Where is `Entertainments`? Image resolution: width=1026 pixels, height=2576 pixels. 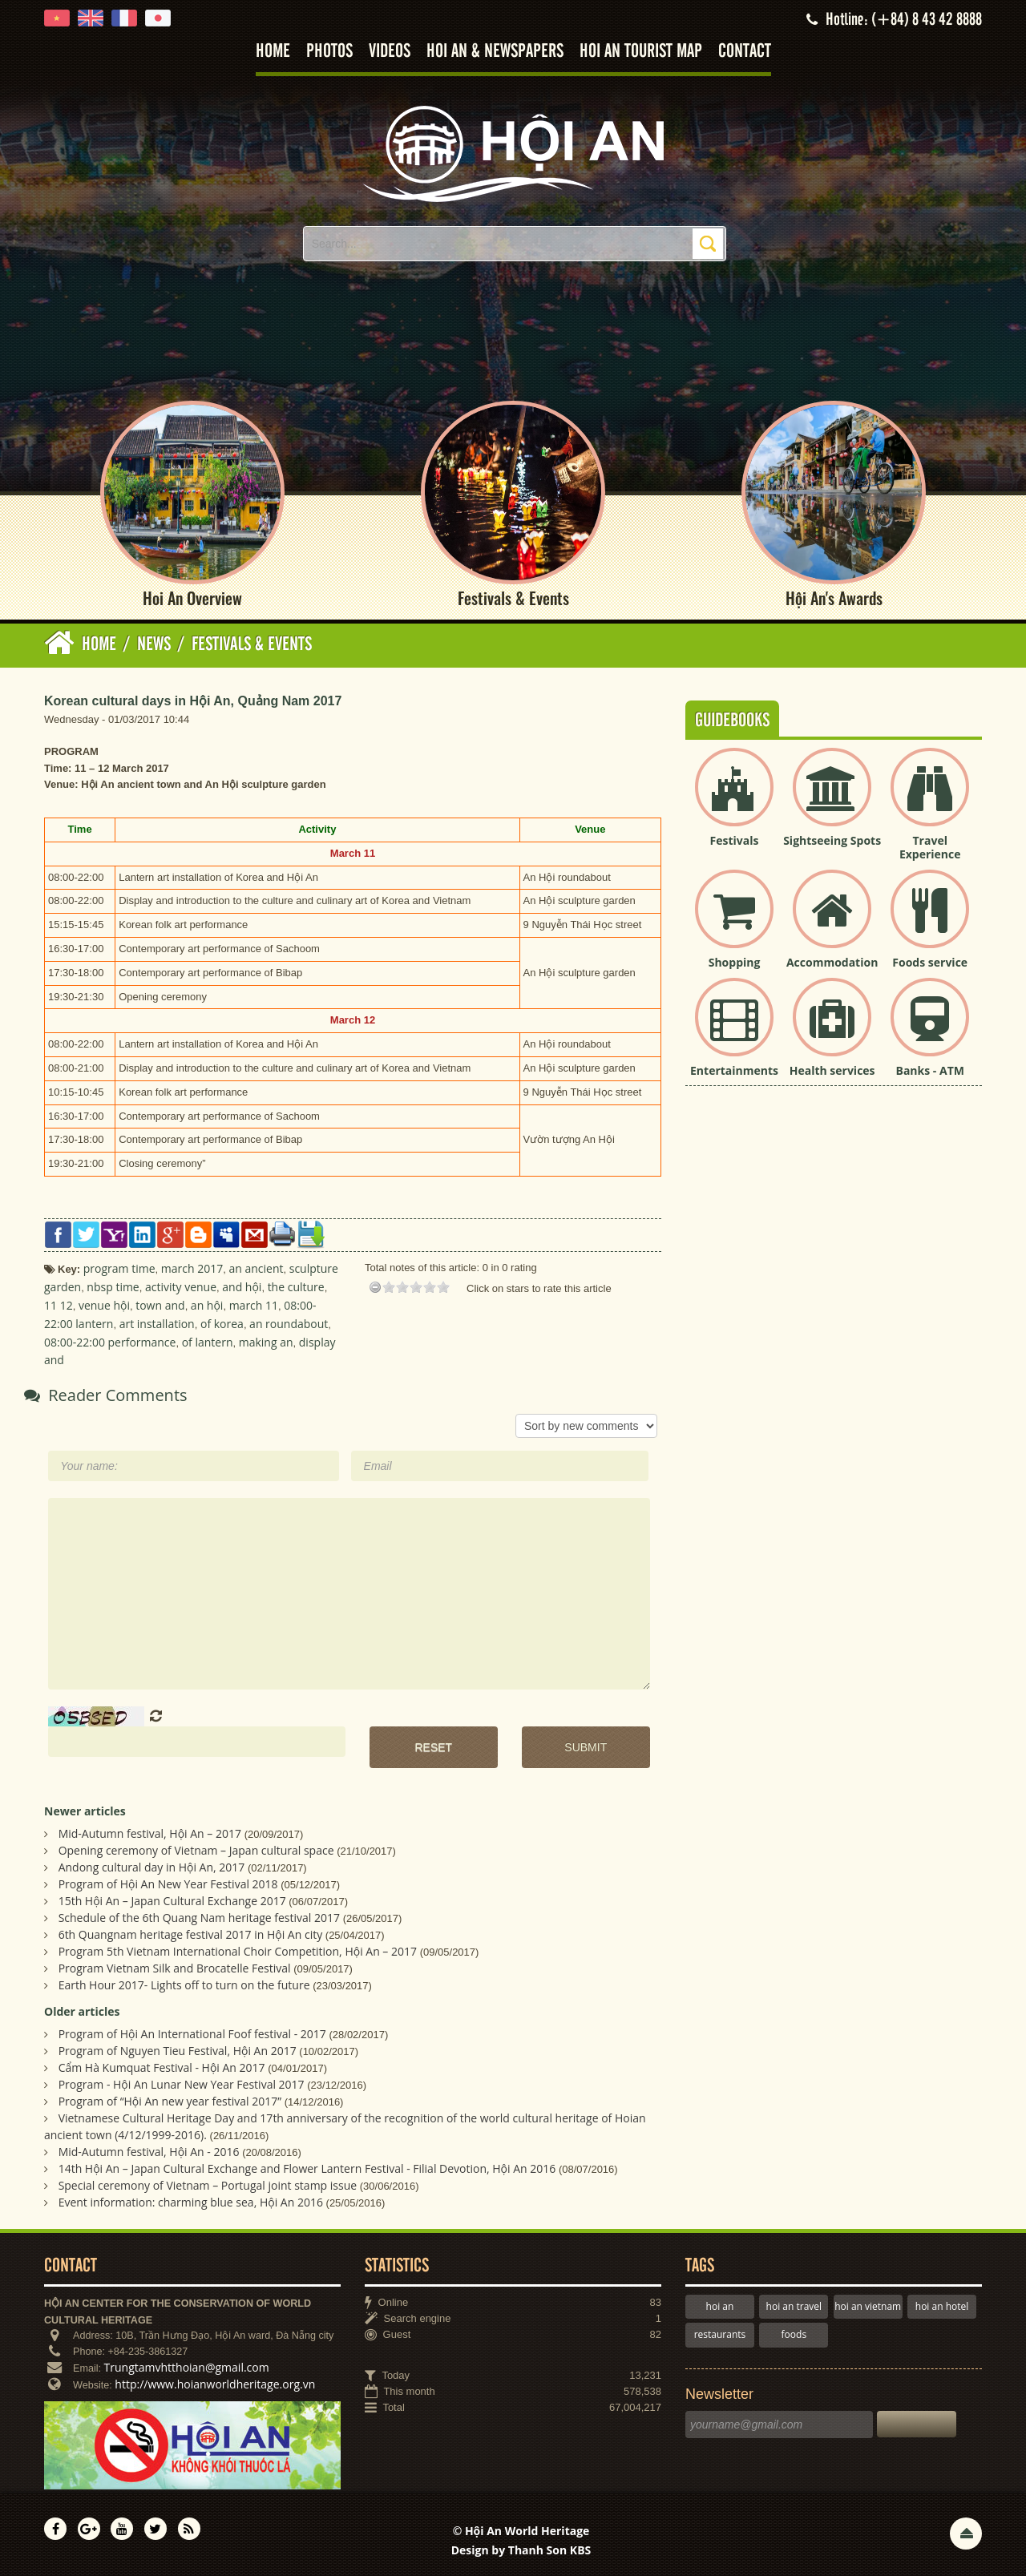 Entertainments is located at coordinates (734, 1070).